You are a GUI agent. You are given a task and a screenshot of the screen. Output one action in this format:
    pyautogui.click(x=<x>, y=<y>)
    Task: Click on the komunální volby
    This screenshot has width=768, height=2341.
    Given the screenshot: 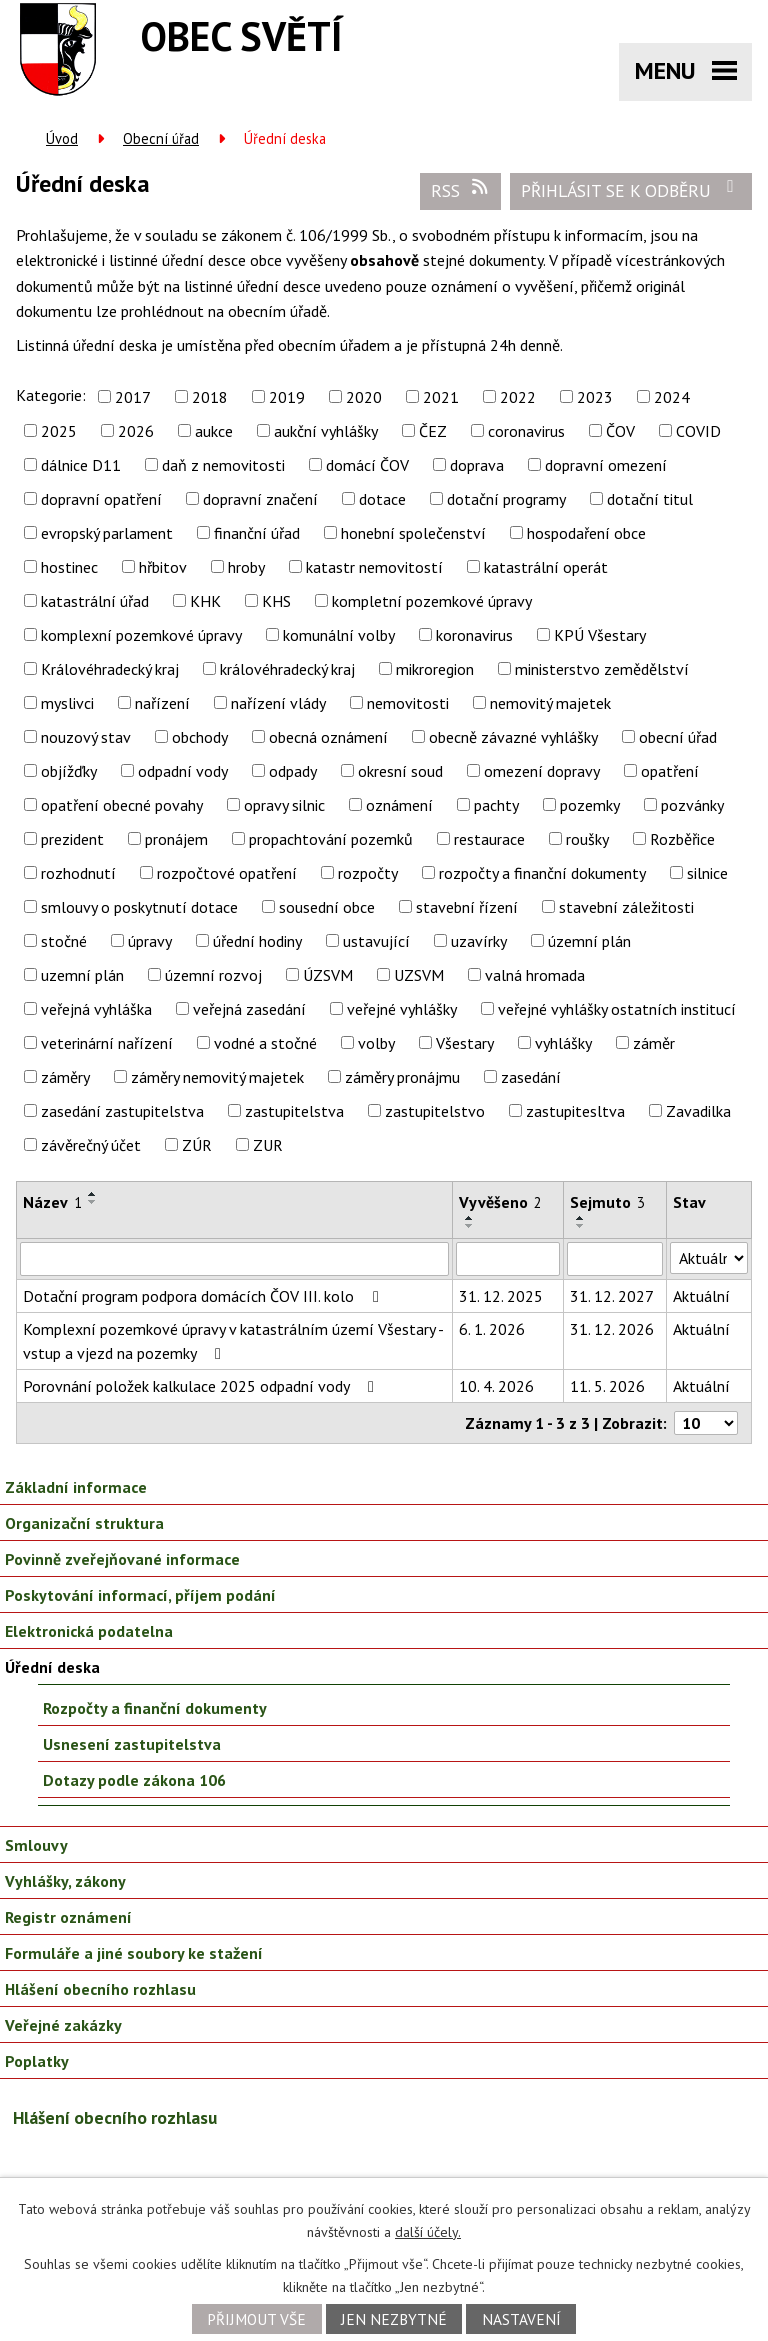 What is the action you would take?
    pyautogui.click(x=339, y=635)
    